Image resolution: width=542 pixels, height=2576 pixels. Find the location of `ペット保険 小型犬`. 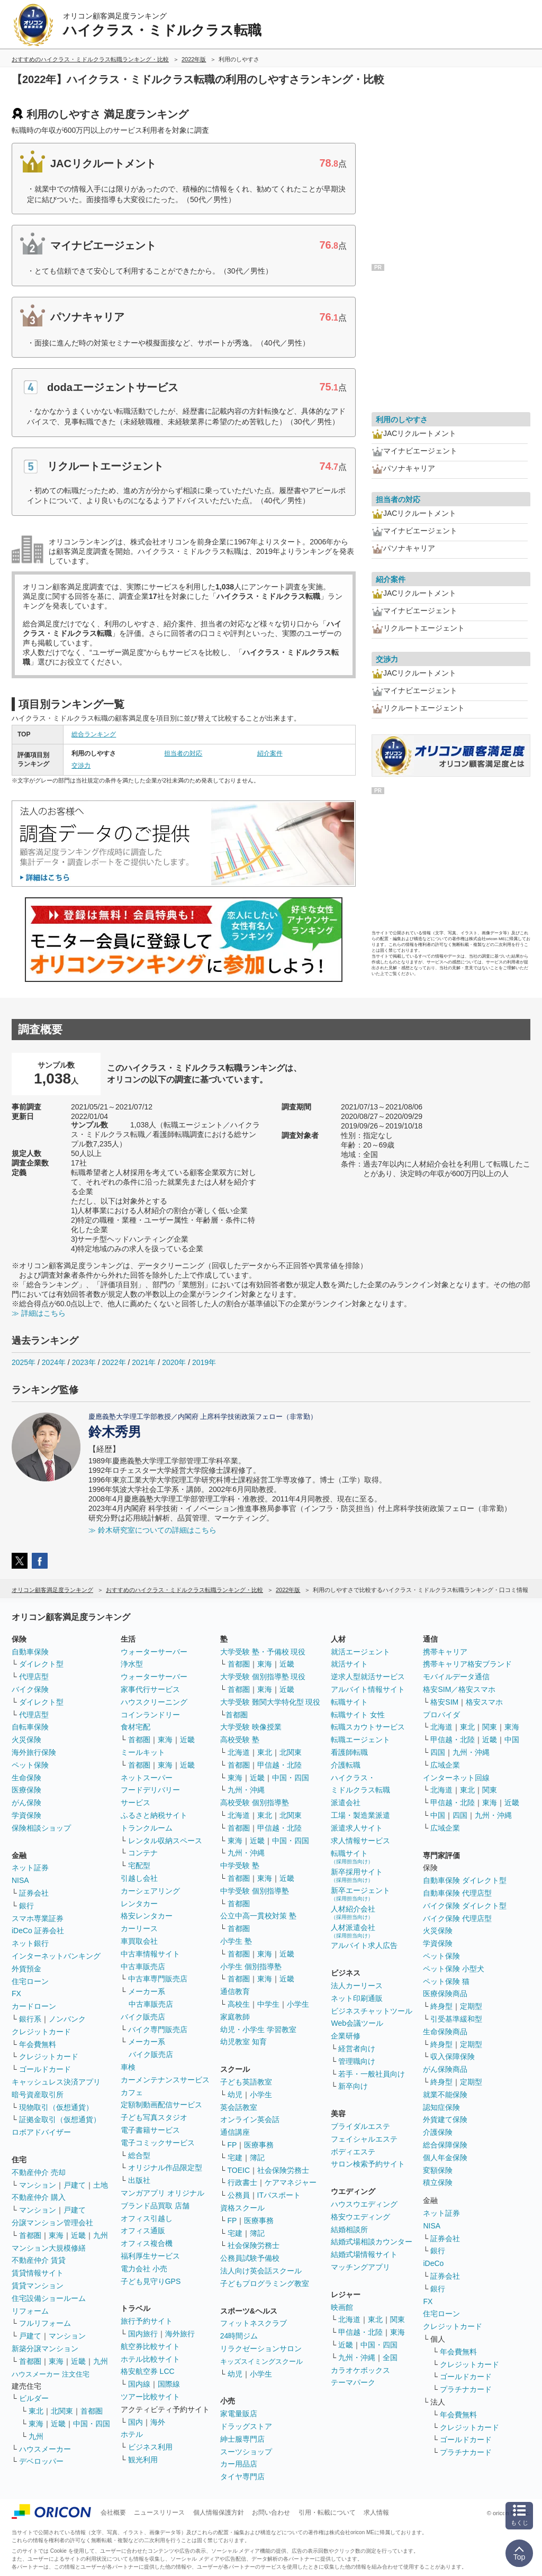

ペット保険 小型犬 is located at coordinates (453, 1968).